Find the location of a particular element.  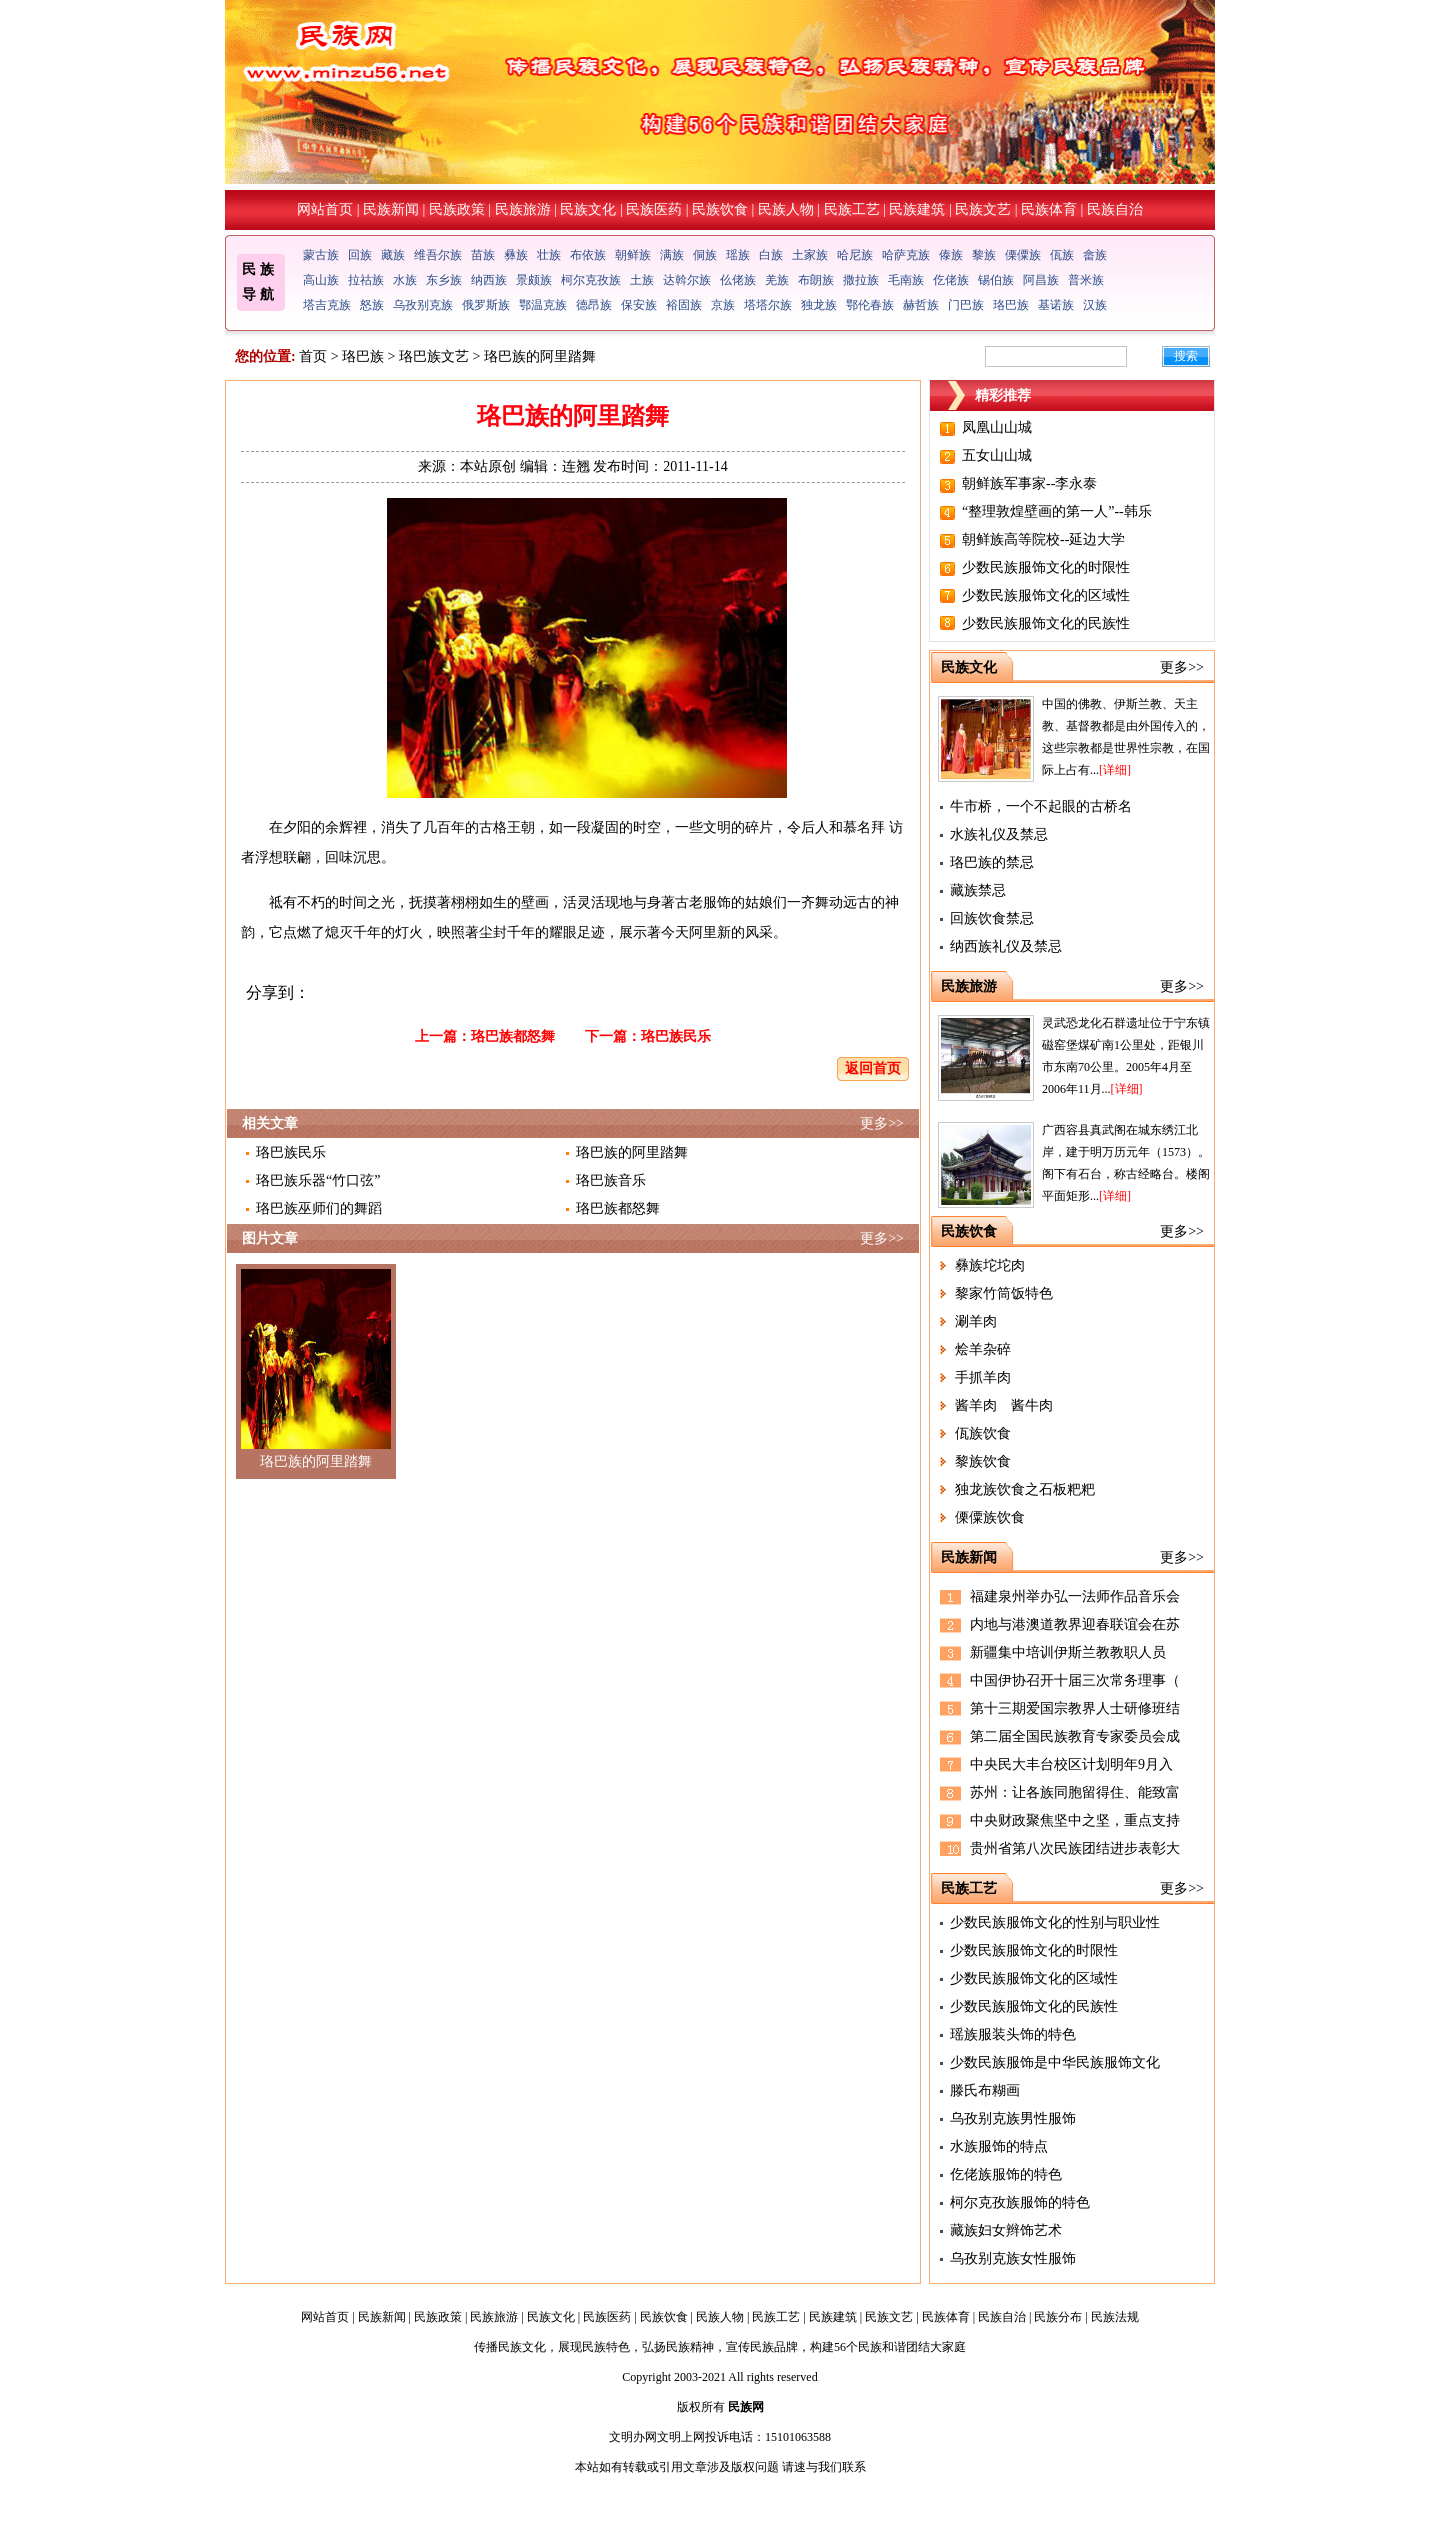

珞巴族文艺 is located at coordinates (434, 356).